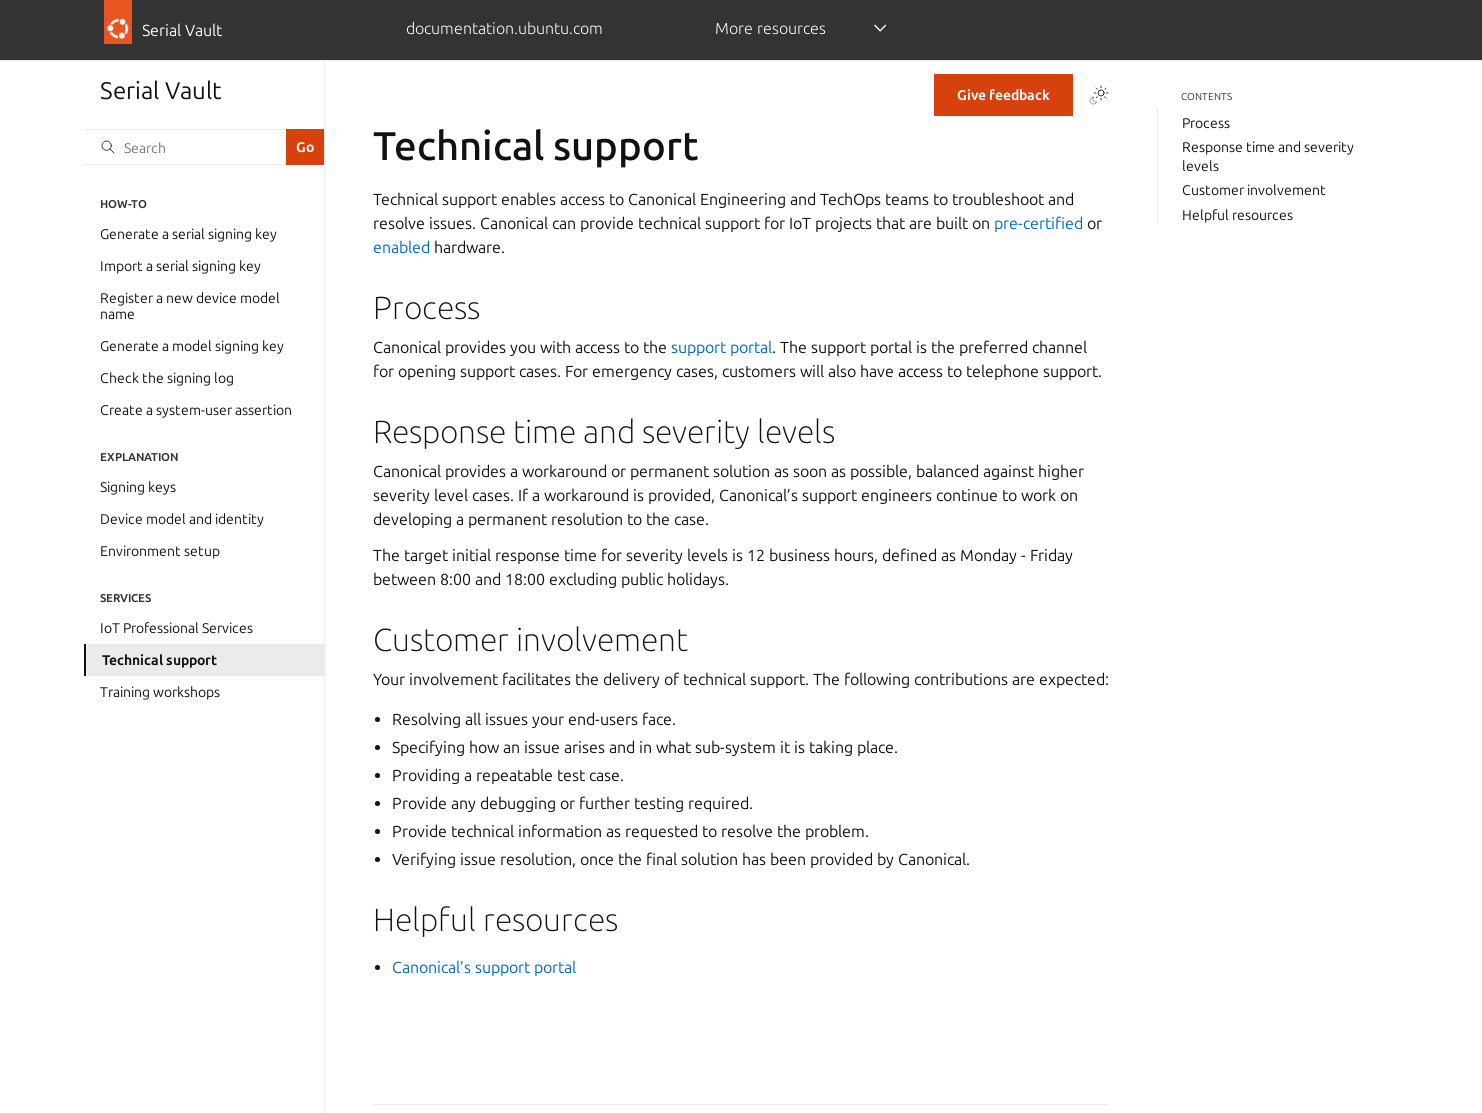  What do you see at coordinates (770, 28) in the screenshot?
I see `More resources` at bounding box center [770, 28].